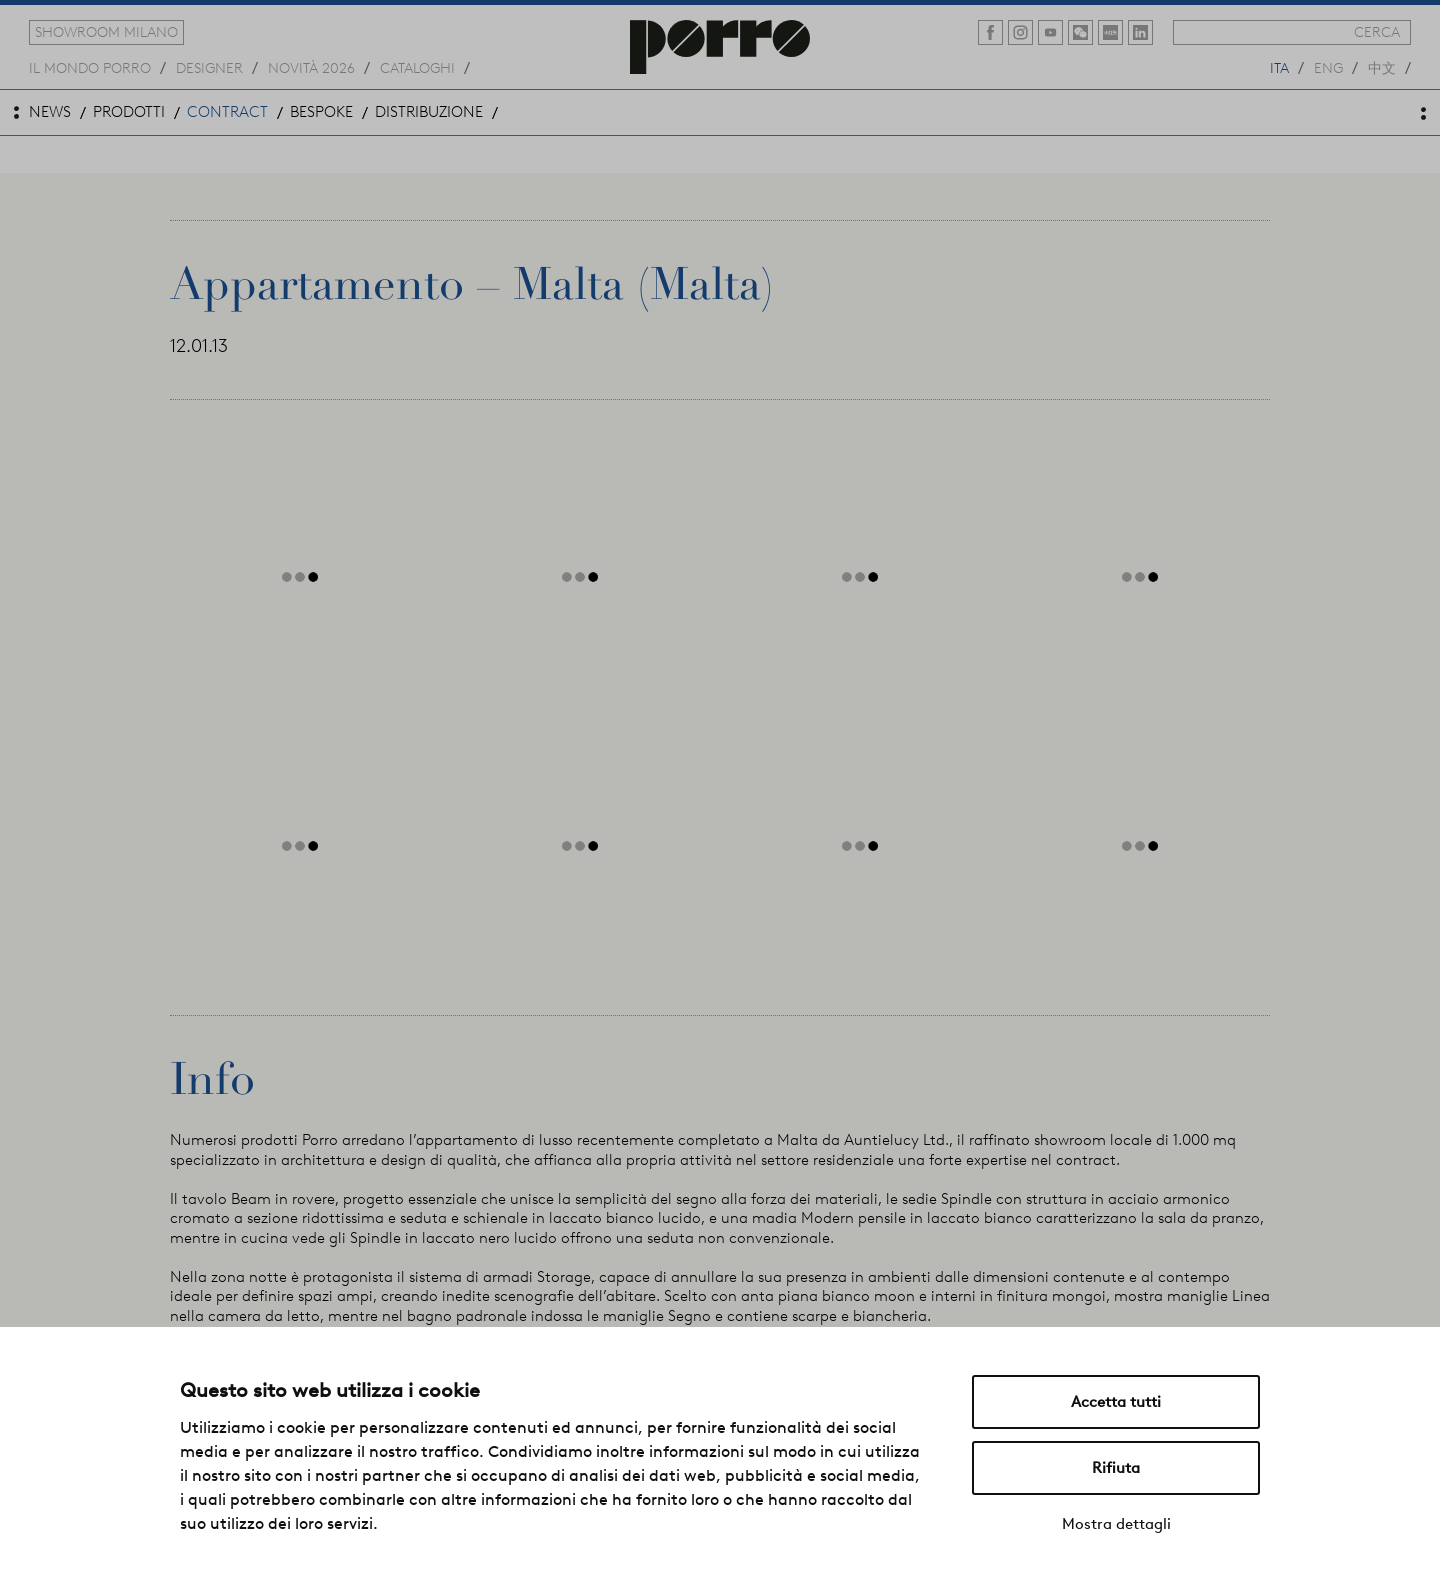 The image size is (1440, 1589). I want to click on news, so click(50, 112).